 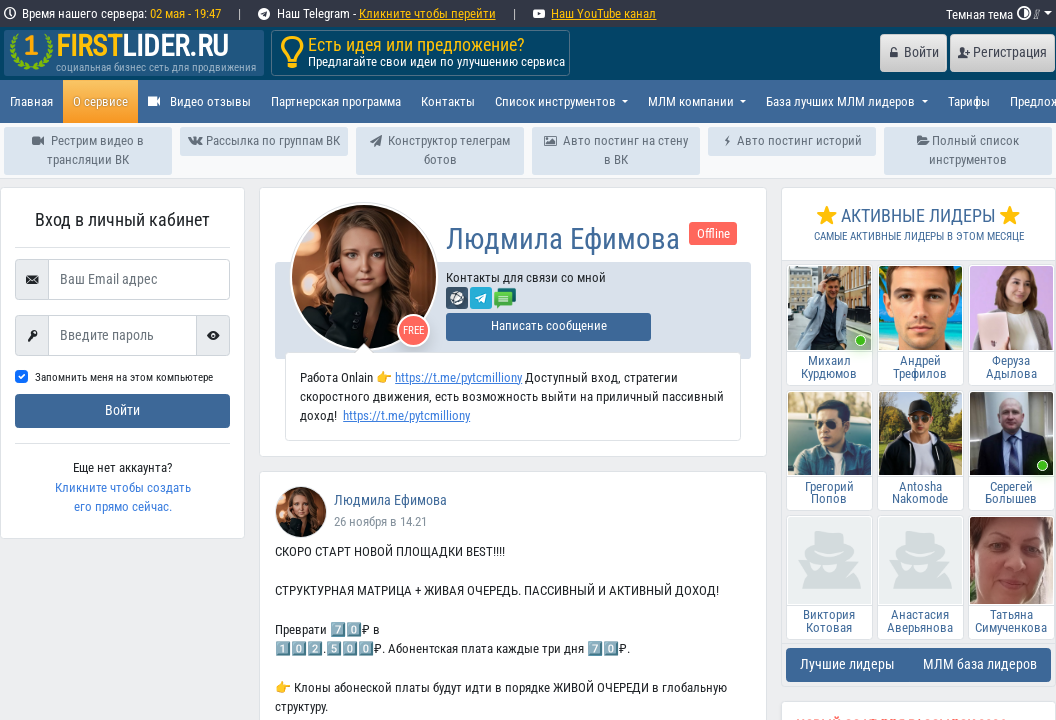 What do you see at coordinates (458, 377) in the screenshot?
I see `https://t.me/pytcmilliony` at bounding box center [458, 377].